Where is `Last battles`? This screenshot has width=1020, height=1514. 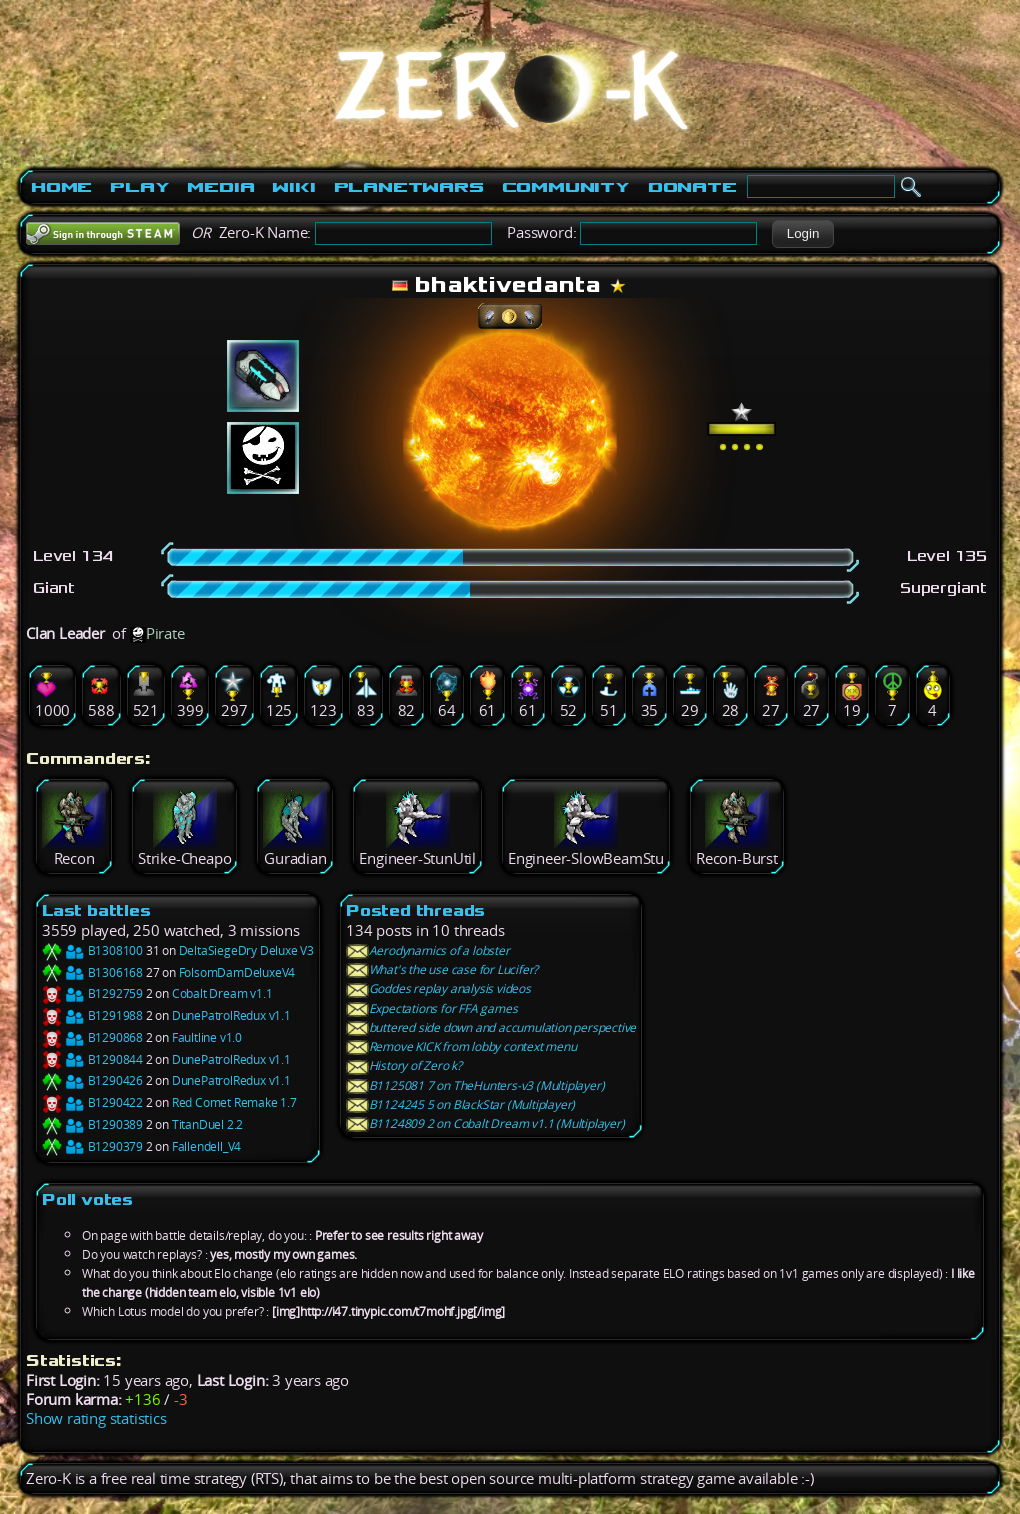
Last battles is located at coordinates (96, 910).